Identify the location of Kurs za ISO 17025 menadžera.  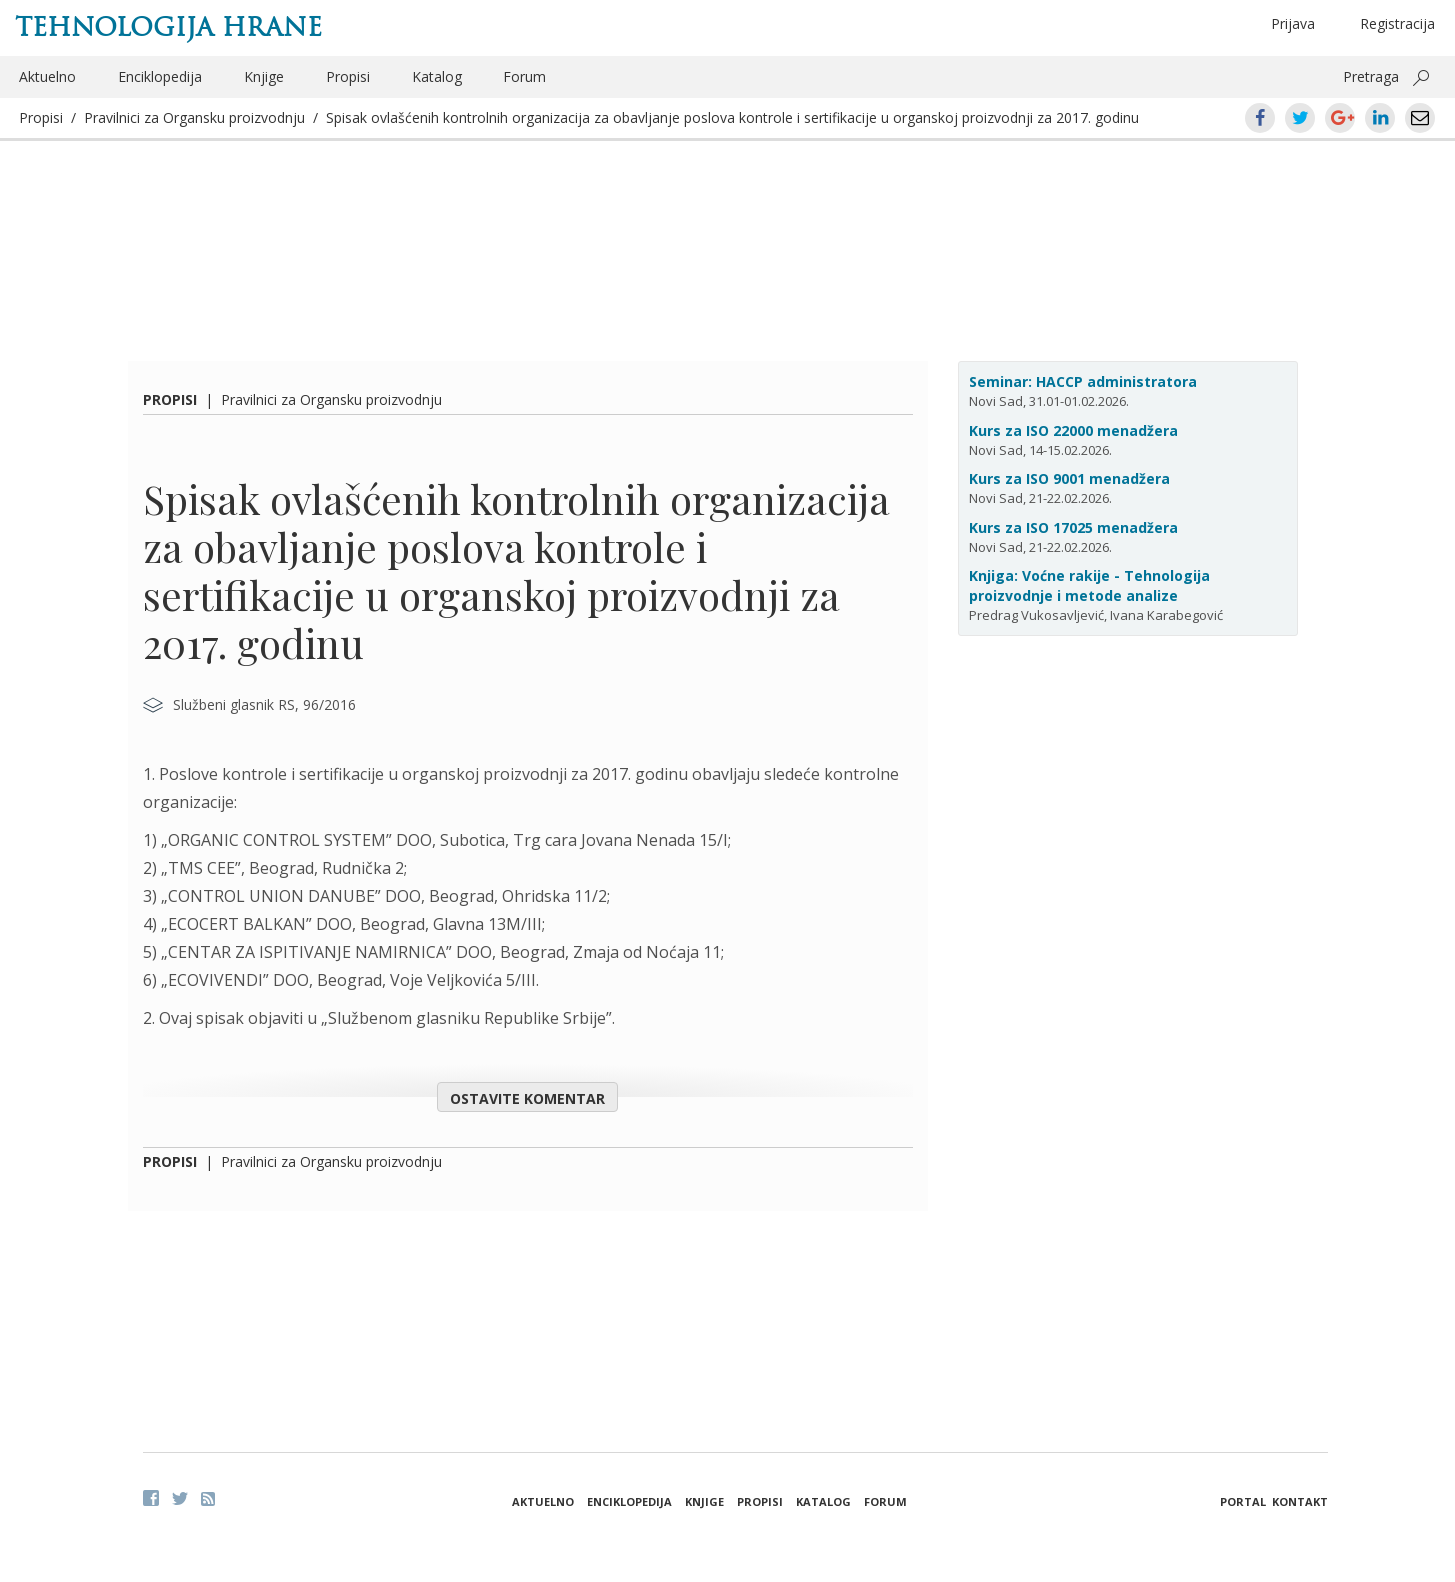
(1073, 527).